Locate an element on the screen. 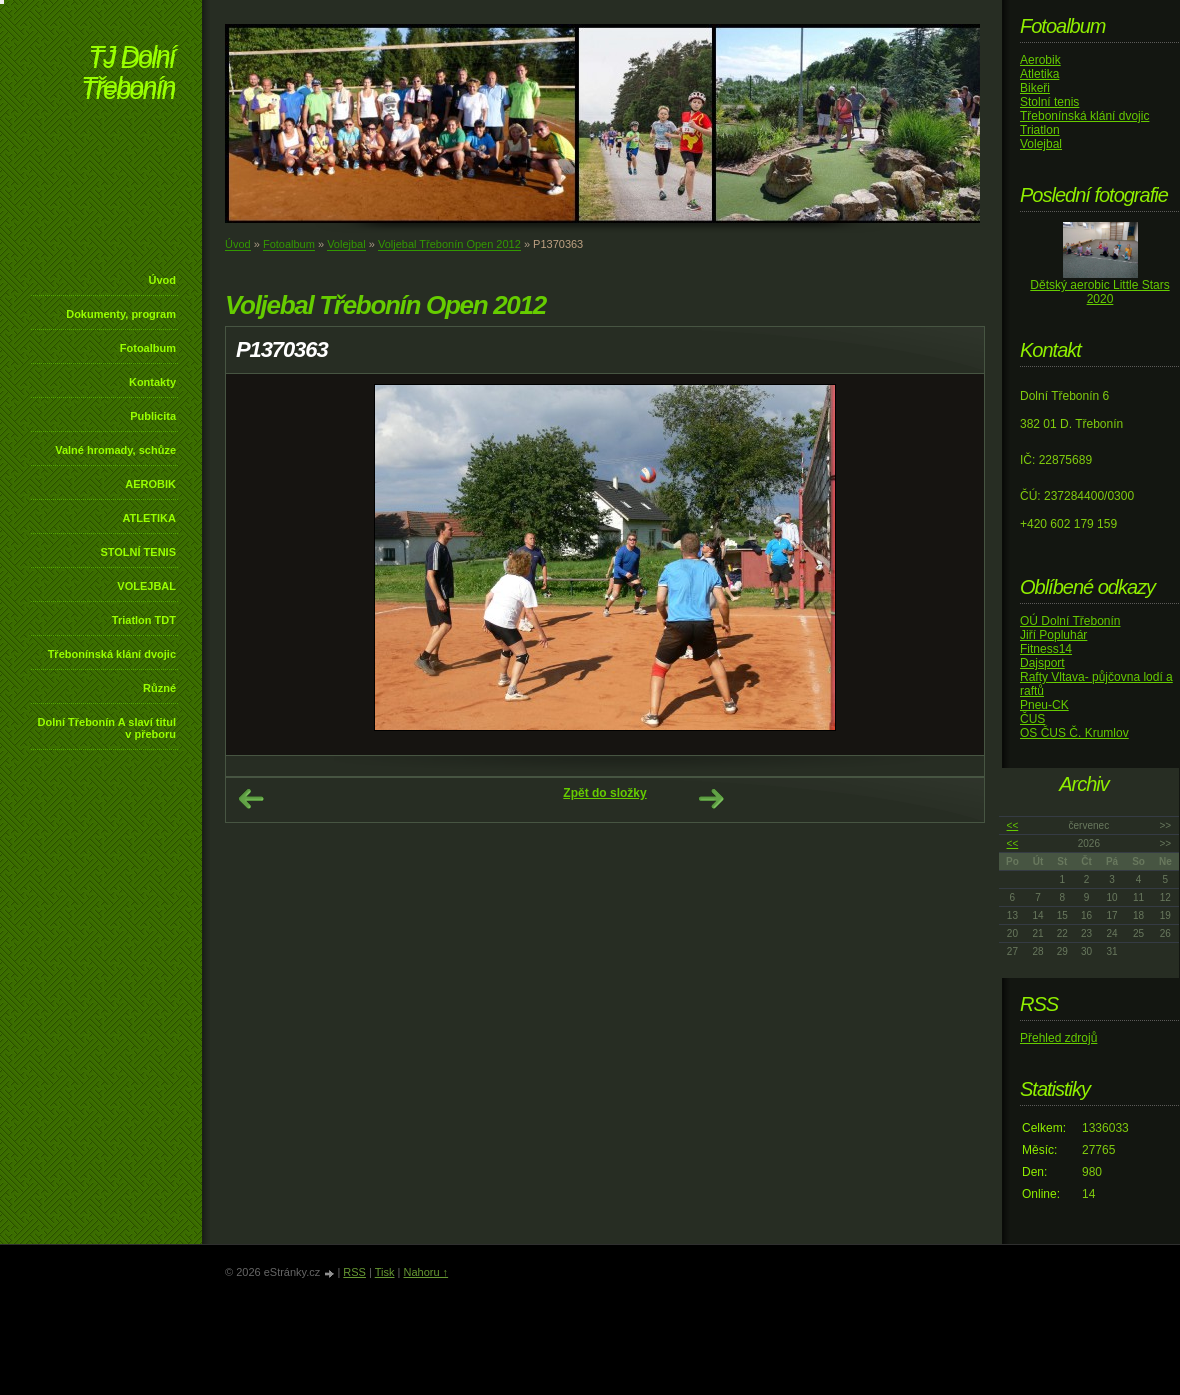 This screenshot has height=1395, width=1180. OÚ Dolní Třebonín is located at coordinates (1070, 621).